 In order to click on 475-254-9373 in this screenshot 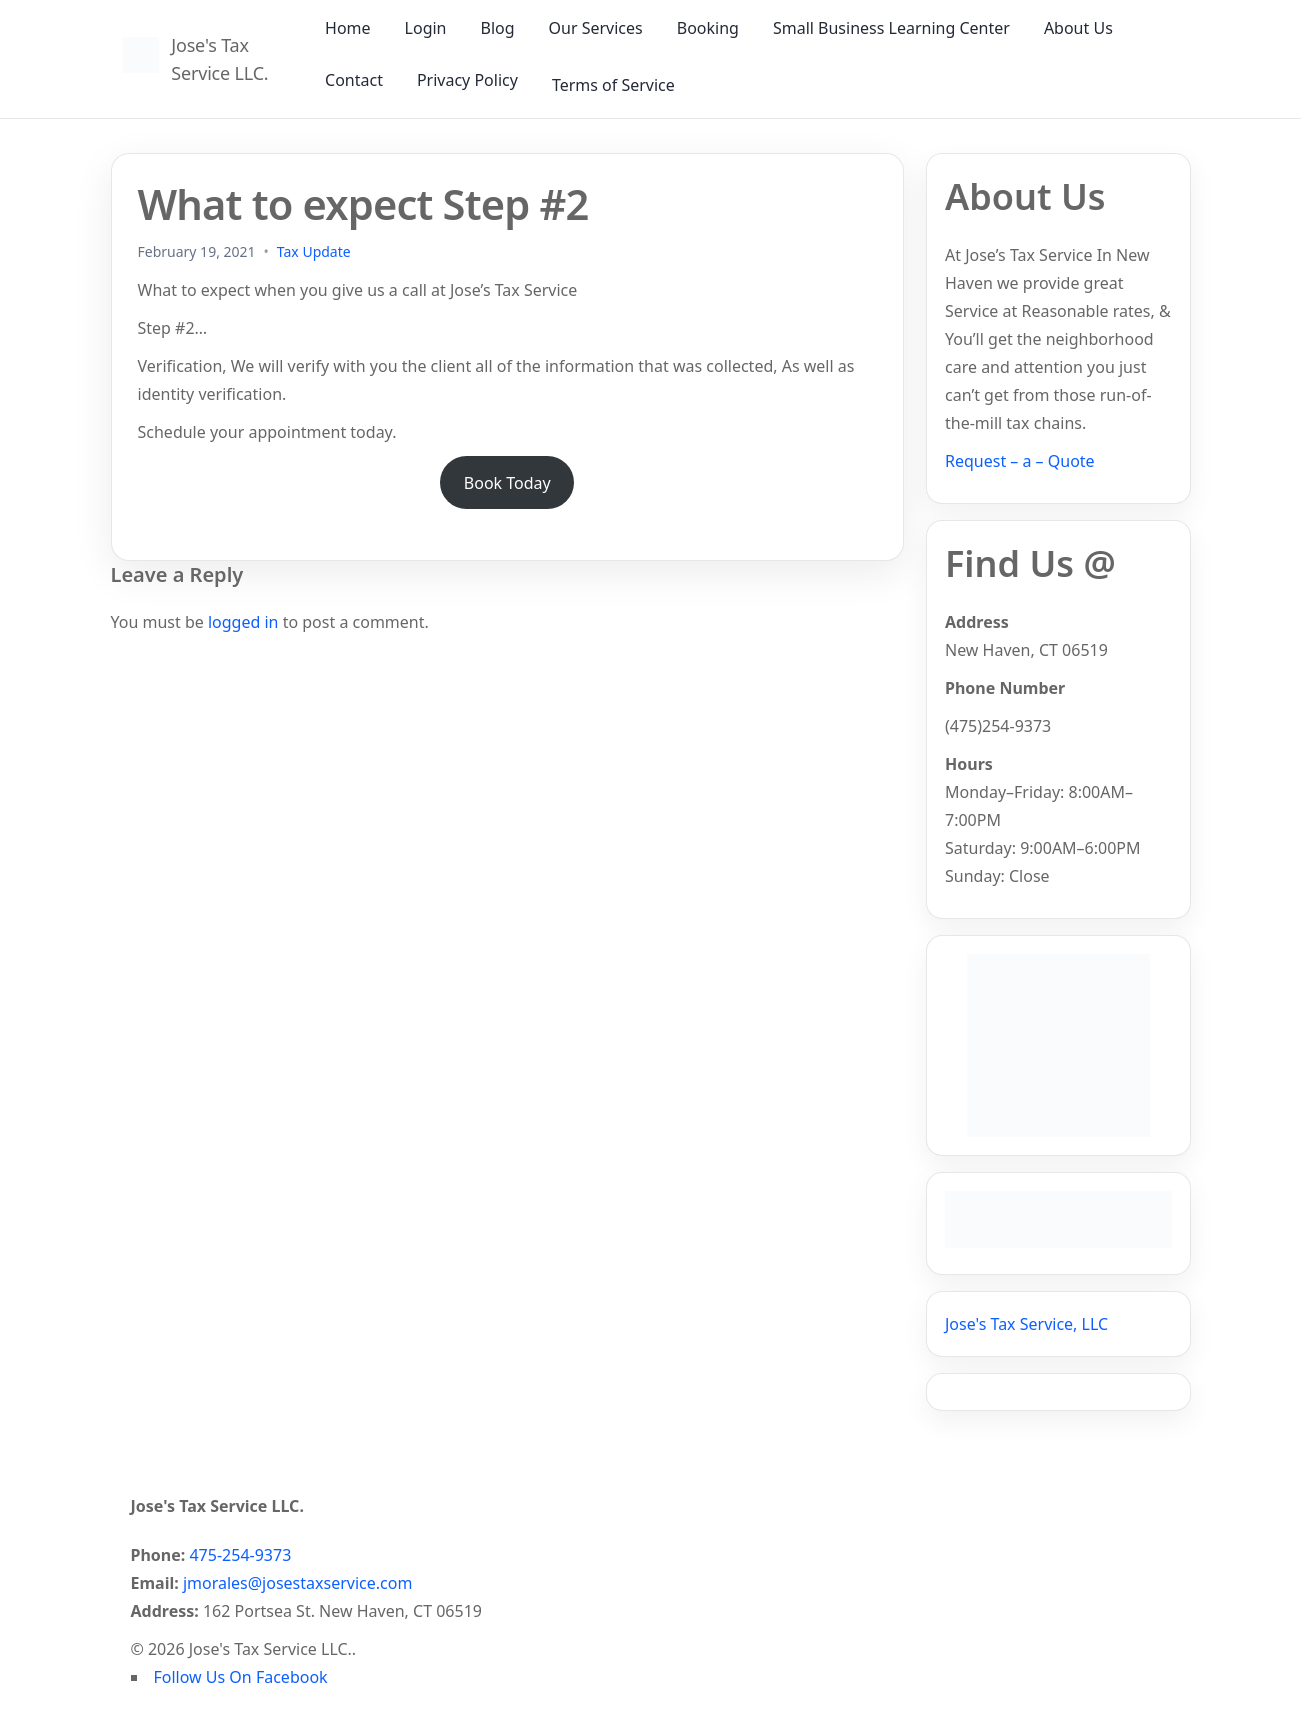, I will do `click(240, 1555)`.